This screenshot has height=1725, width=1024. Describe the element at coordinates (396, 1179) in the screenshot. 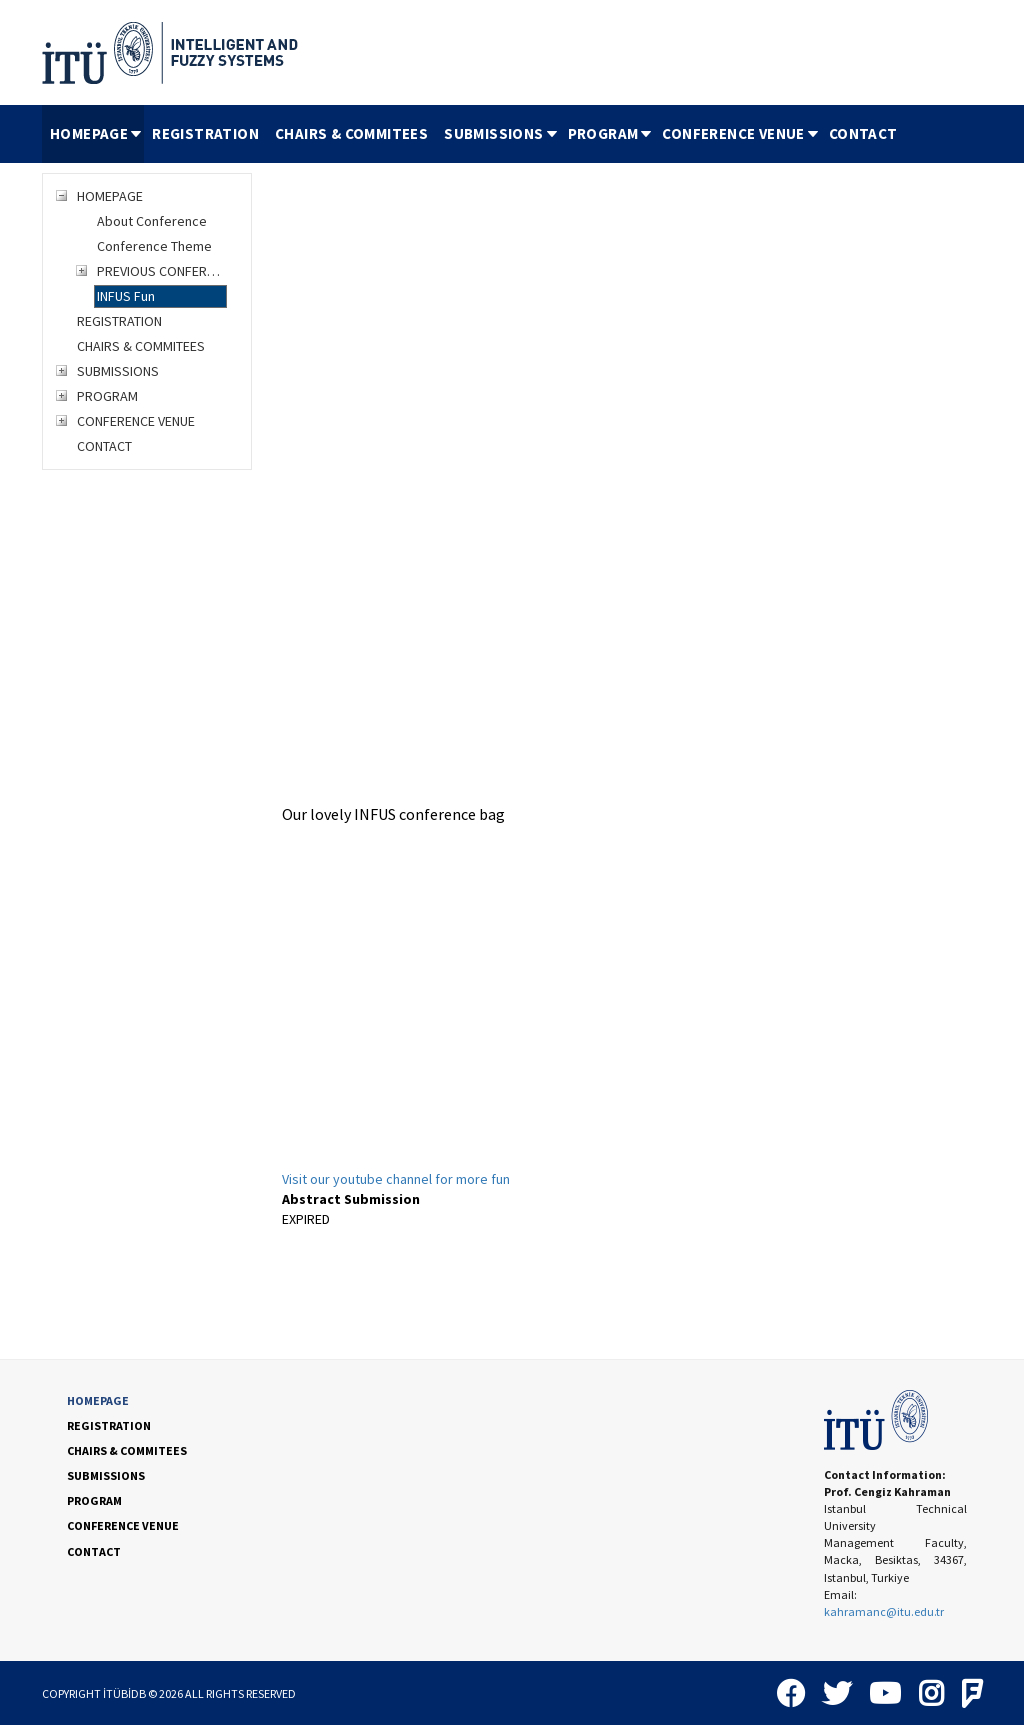

I see `Visit our youtube channel for more fun` at that location.